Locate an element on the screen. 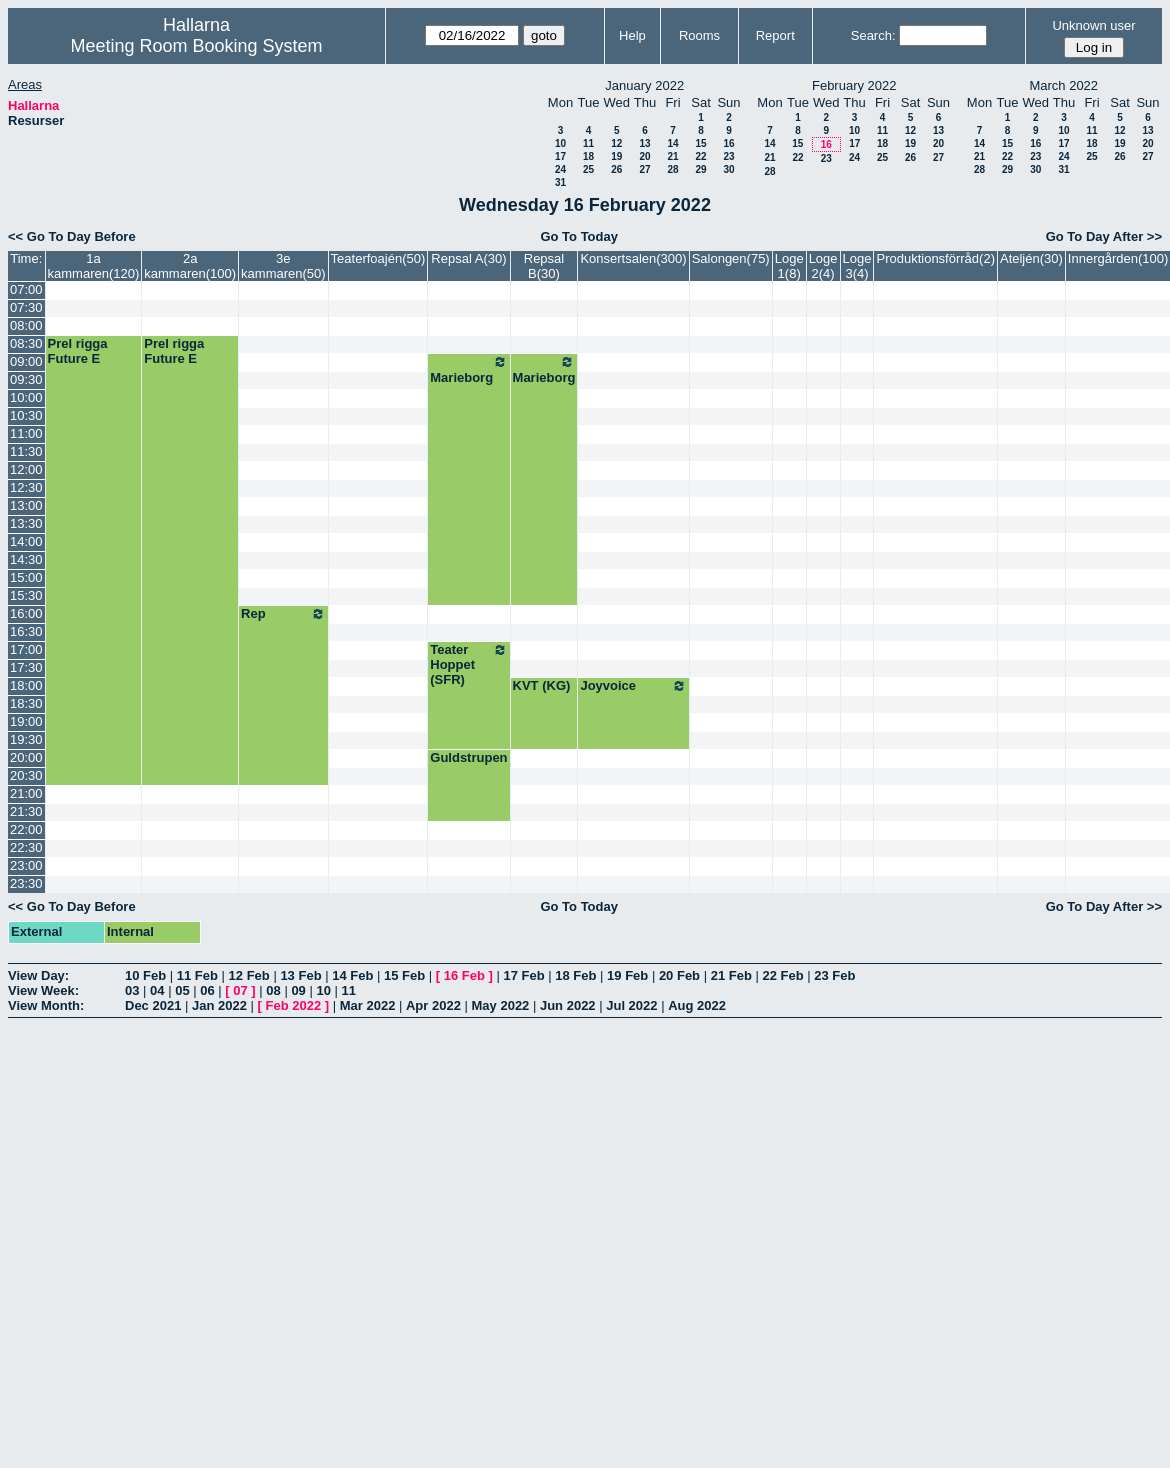 The width and height of the screenshot is (1170, 1468). 16 is located at coordinates (728, 143).